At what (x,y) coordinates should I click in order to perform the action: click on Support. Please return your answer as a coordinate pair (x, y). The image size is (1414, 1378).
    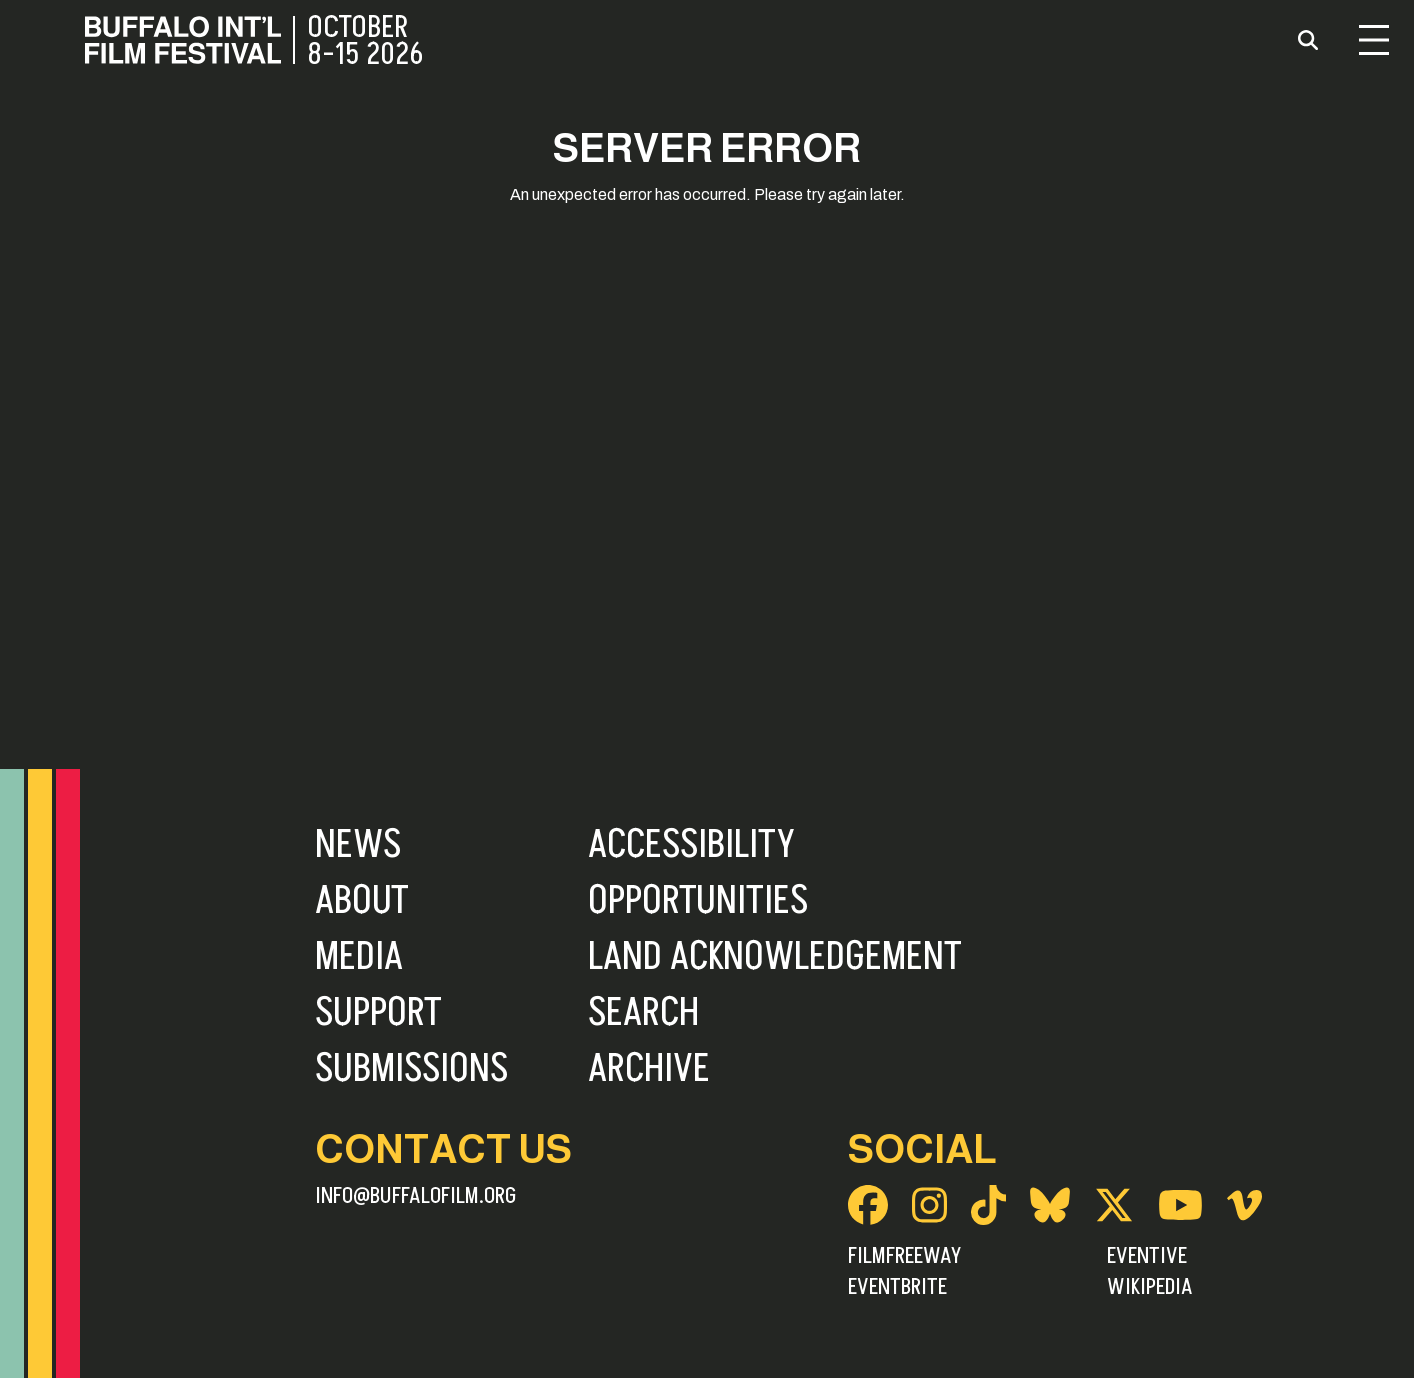
    Looking at the image, I should click on (378, 1013).